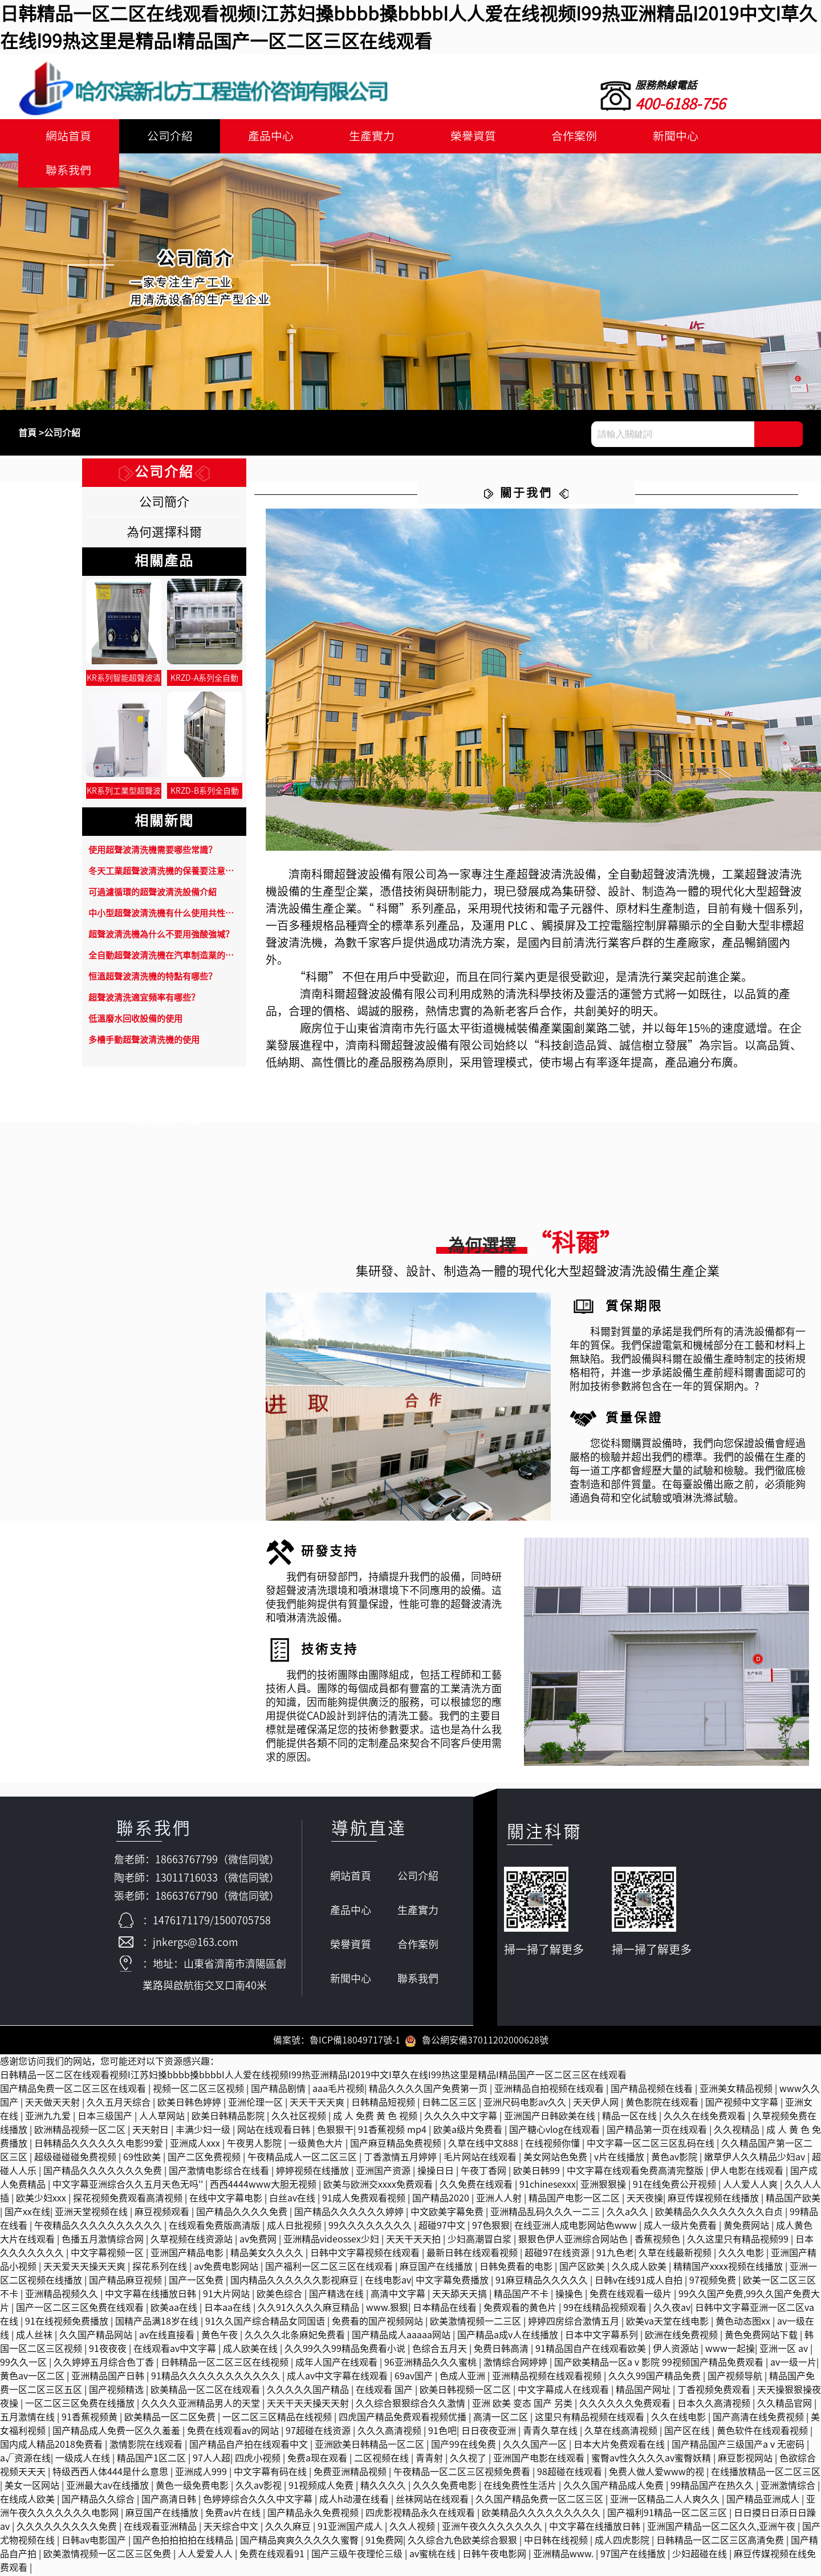 The width and height of the screenshot is (821, 2576). What do you see at coordinates (626, 2405) in the screenshot?
I see `久久久久久久免费观看` at bounding box center [626, 2405].